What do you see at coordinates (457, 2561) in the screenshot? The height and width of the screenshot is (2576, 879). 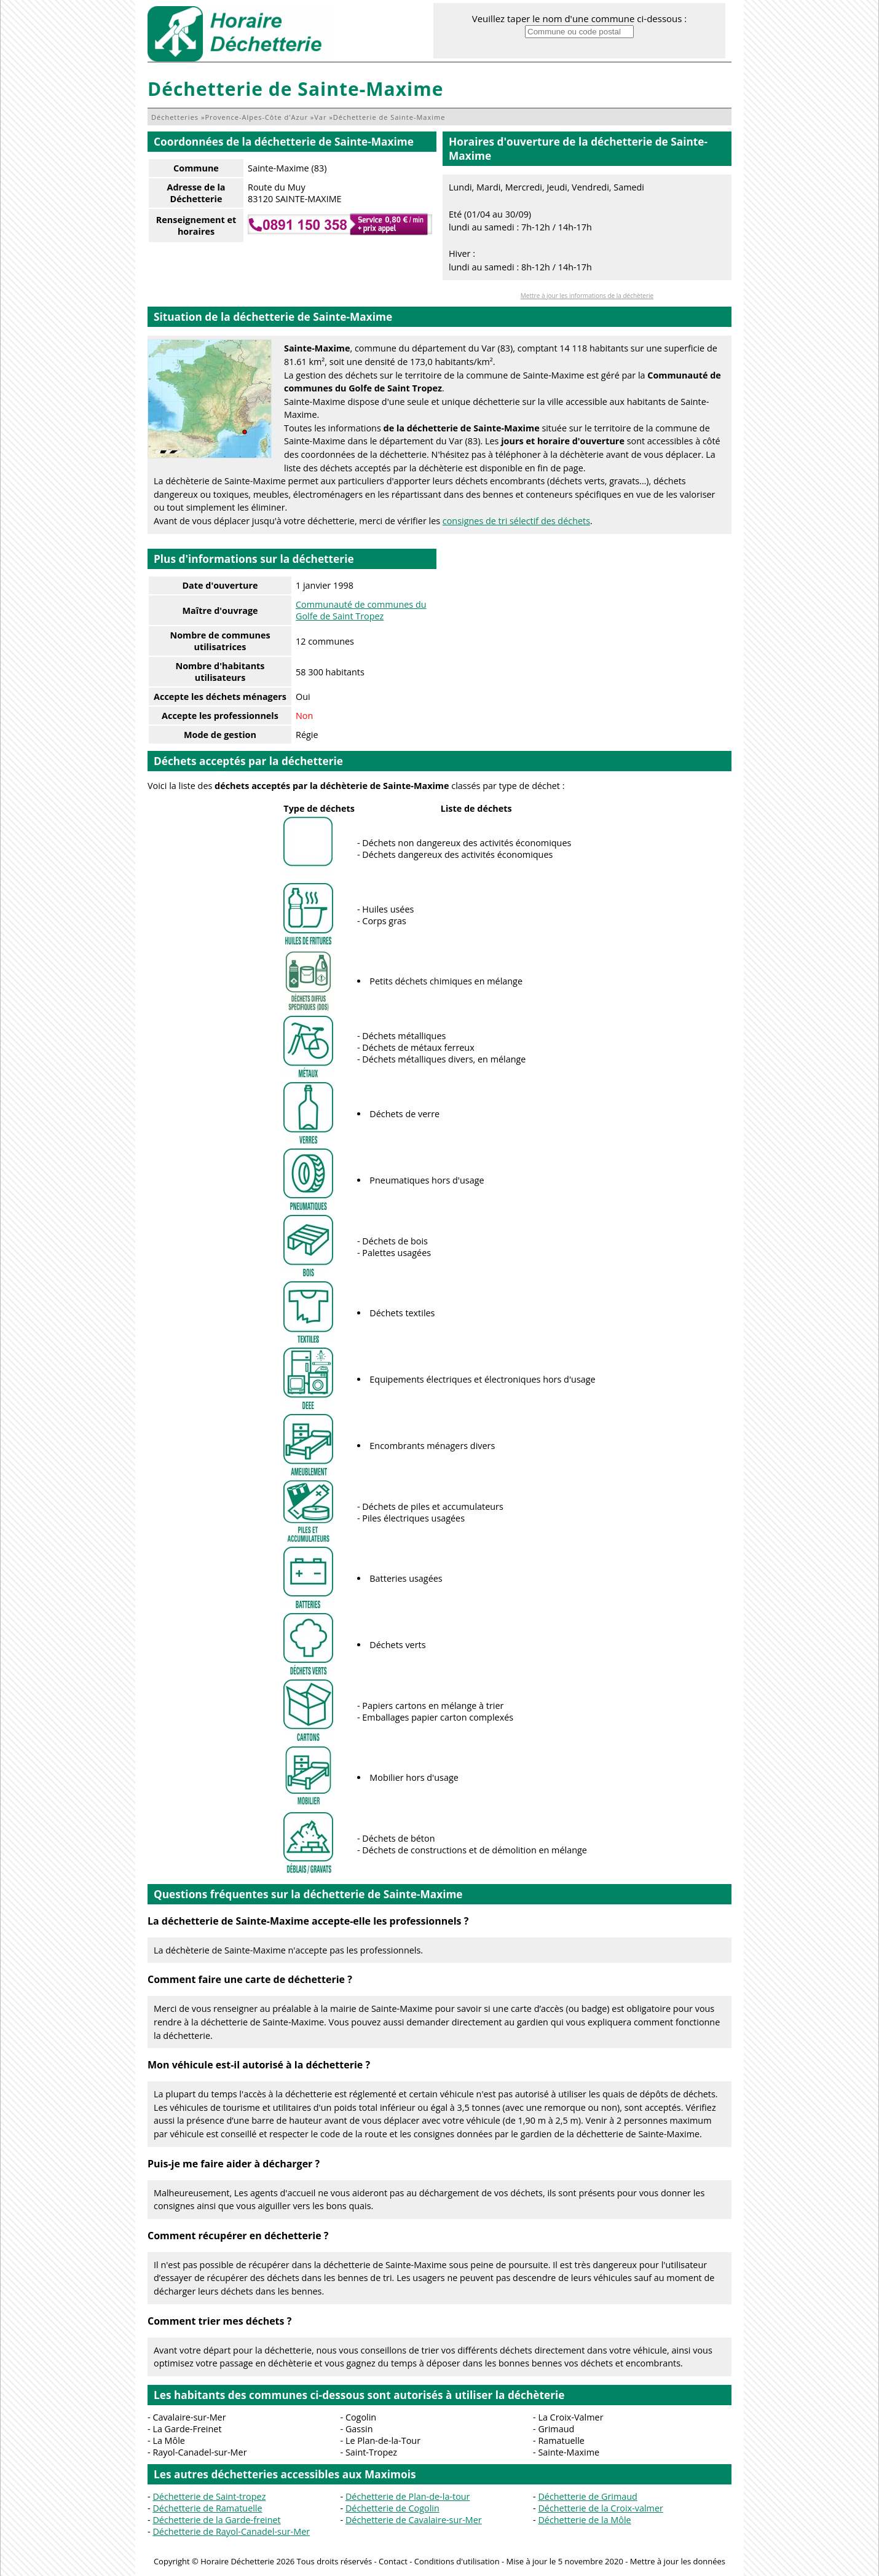 I see `Conditions d'utilisation` at bounding box center [457, 2561].